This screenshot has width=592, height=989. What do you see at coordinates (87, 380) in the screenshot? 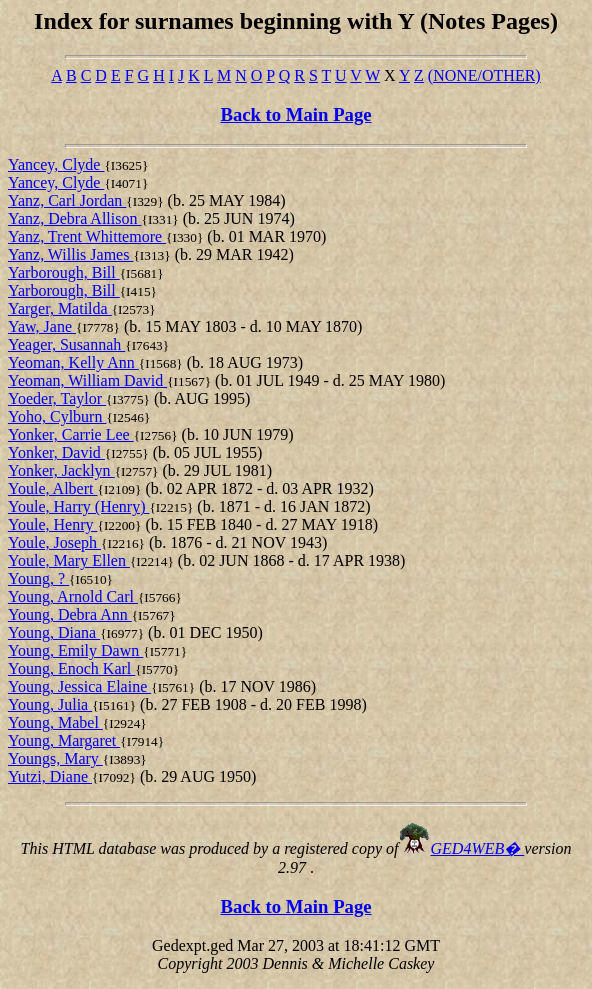
I see `Yeoman, William David` at bounding box center [87, 380].